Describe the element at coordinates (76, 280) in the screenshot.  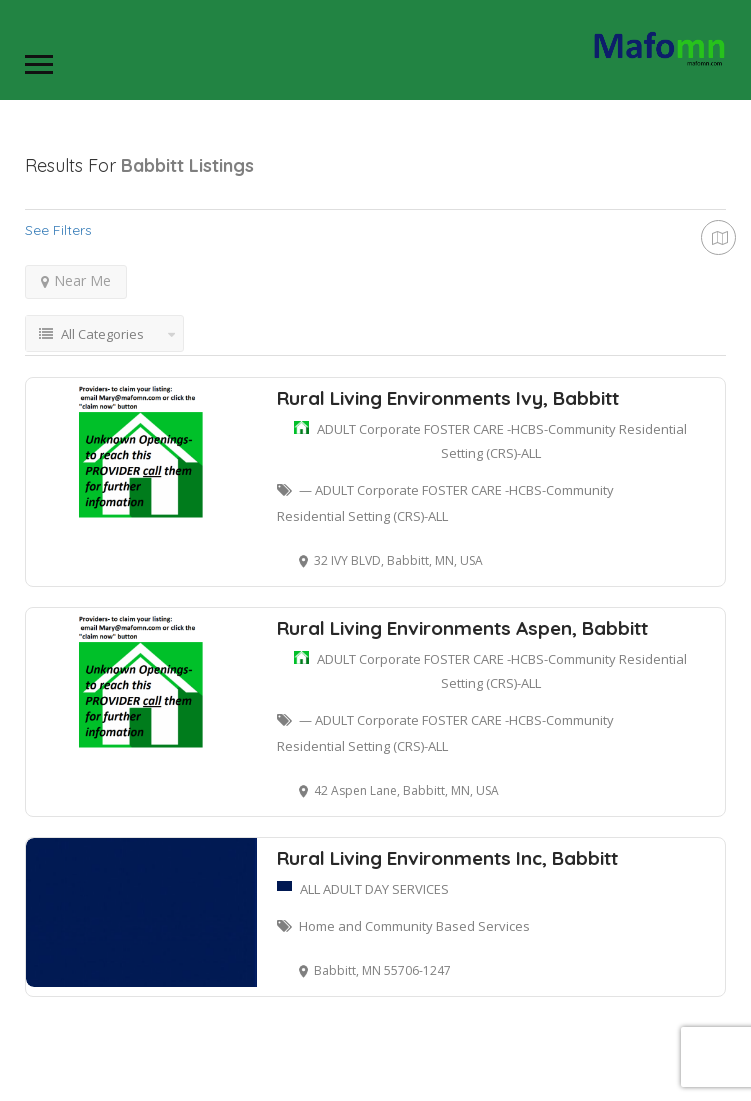
I see `Near Me` at that location.